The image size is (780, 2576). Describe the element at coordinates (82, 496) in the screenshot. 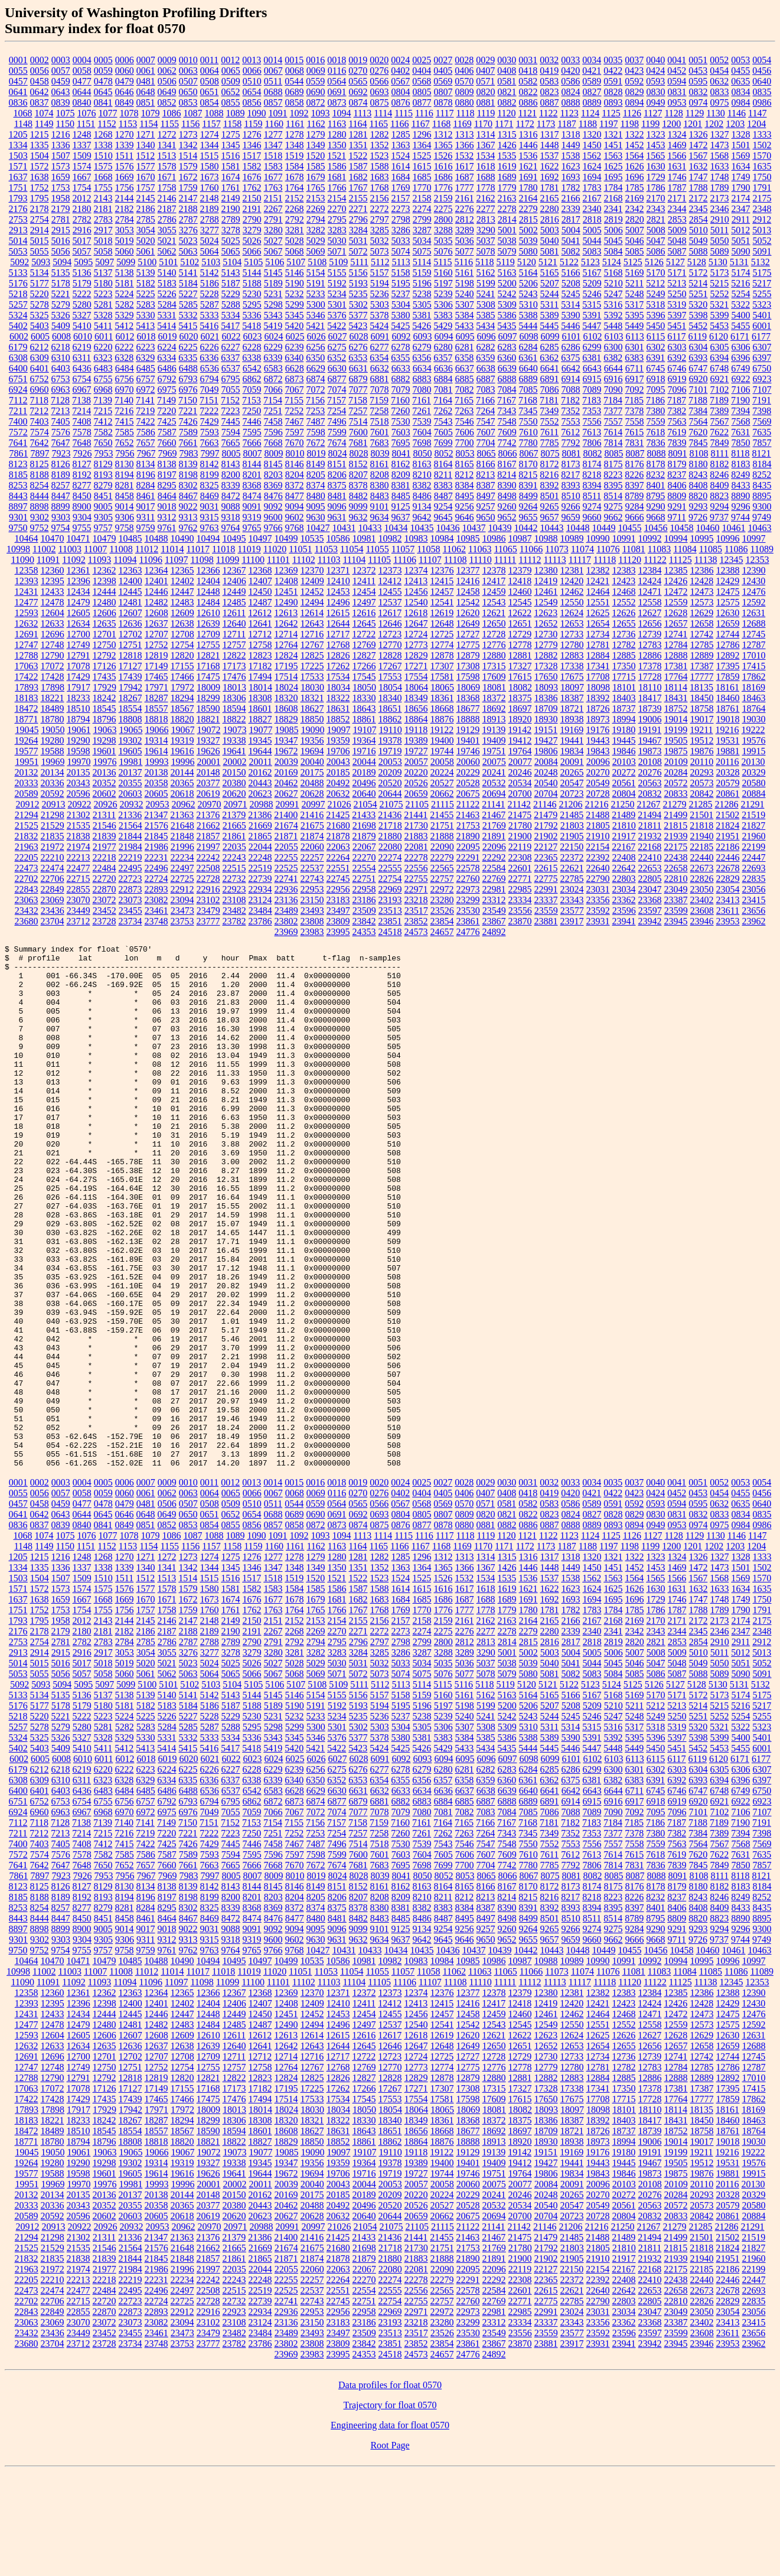

I see `8450` at that location.